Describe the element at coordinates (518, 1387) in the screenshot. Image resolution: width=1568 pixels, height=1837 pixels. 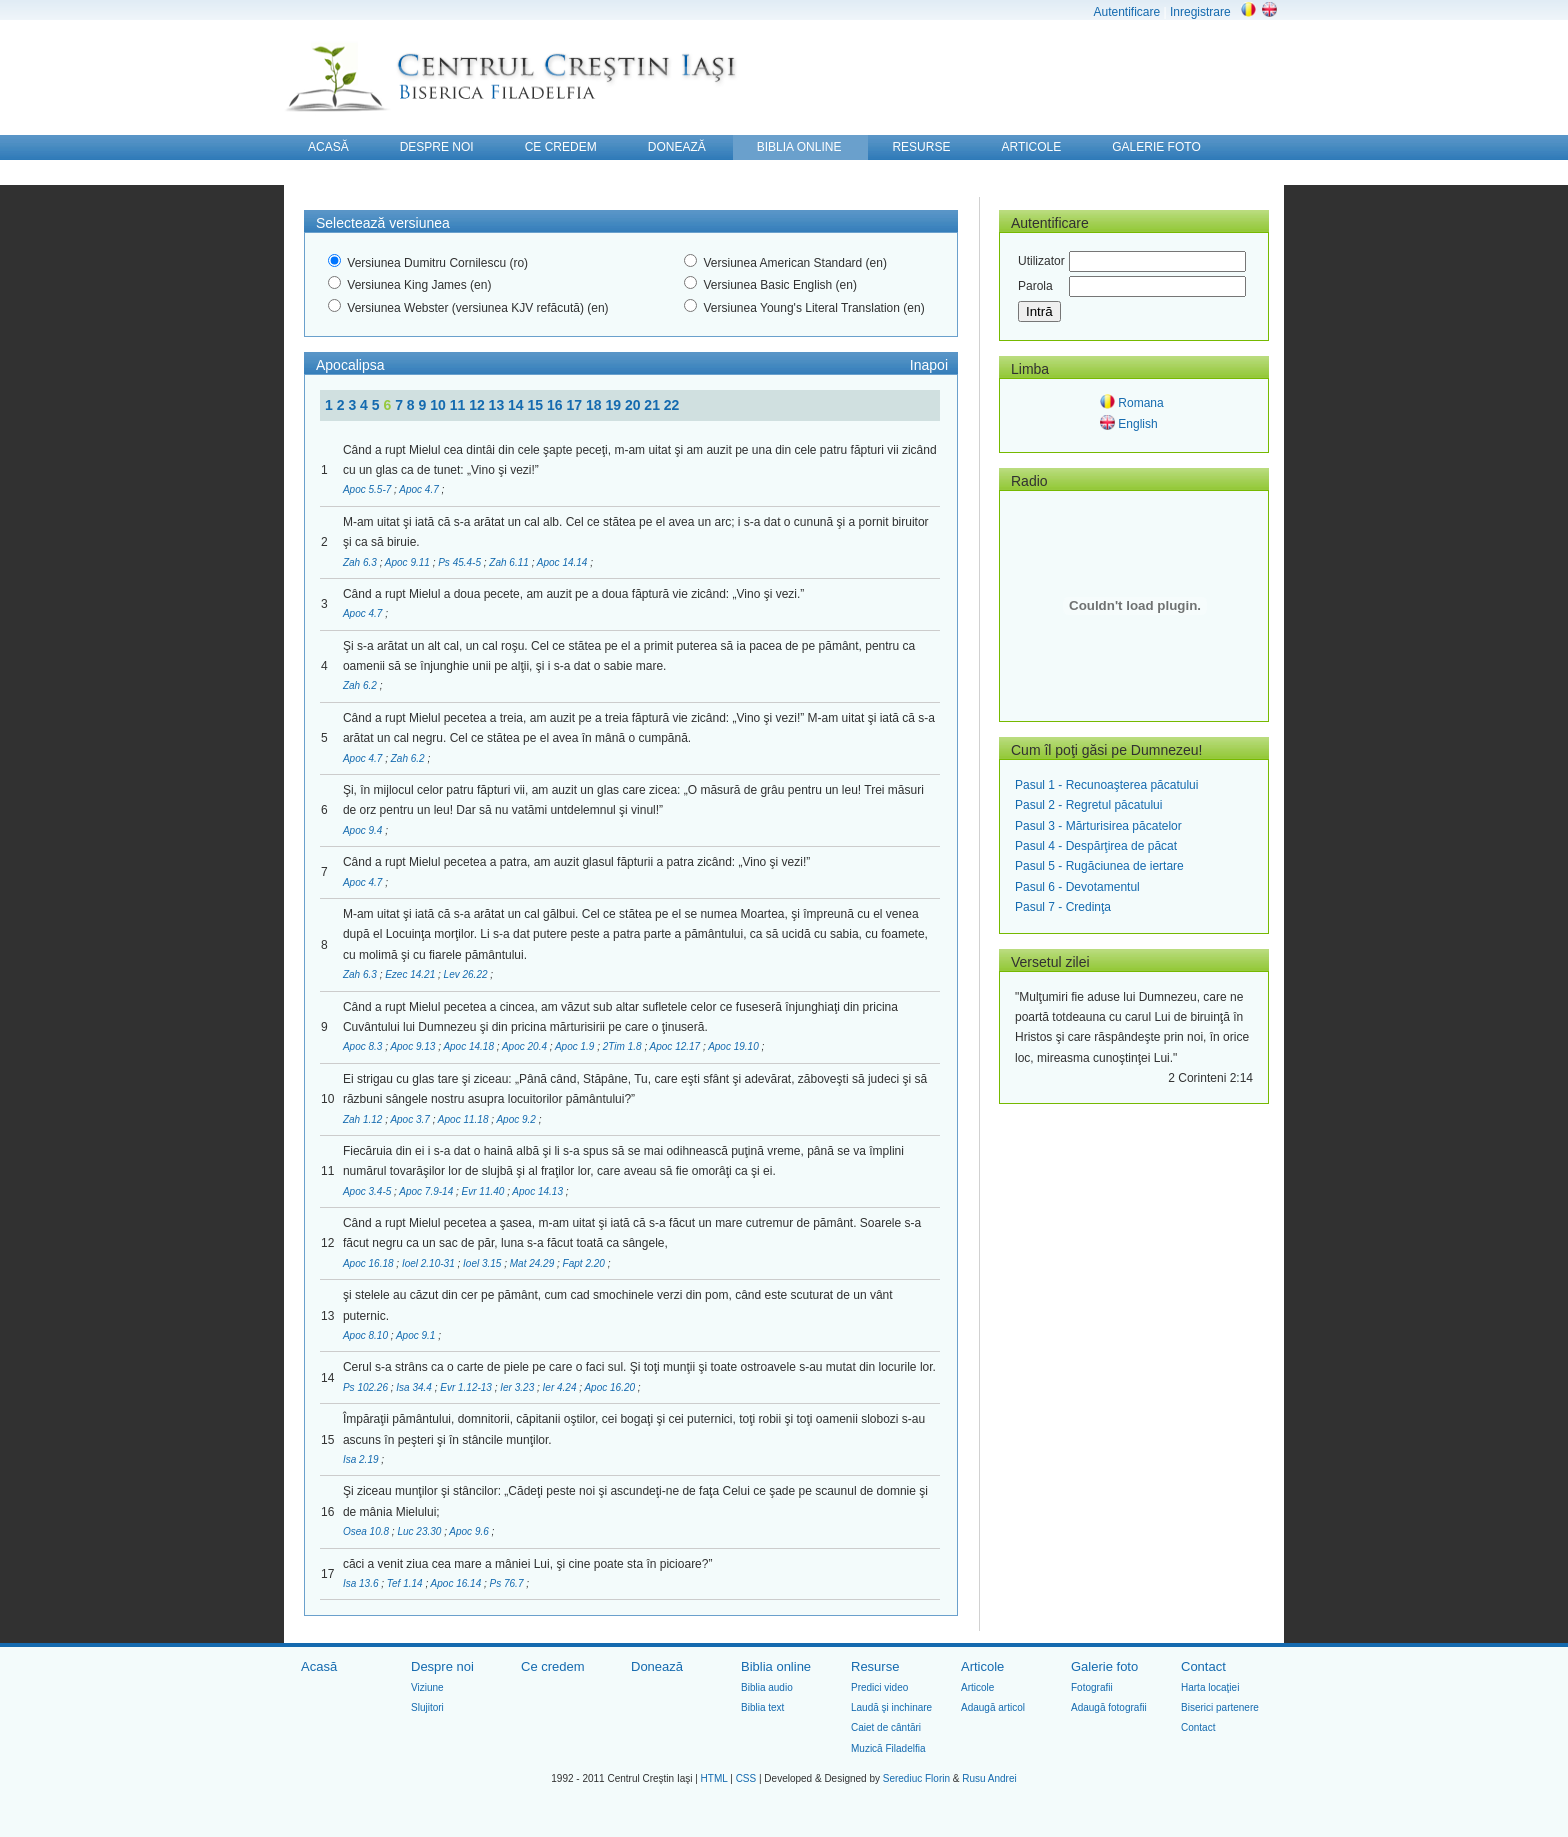
I see `Ier 3.23` at that location.